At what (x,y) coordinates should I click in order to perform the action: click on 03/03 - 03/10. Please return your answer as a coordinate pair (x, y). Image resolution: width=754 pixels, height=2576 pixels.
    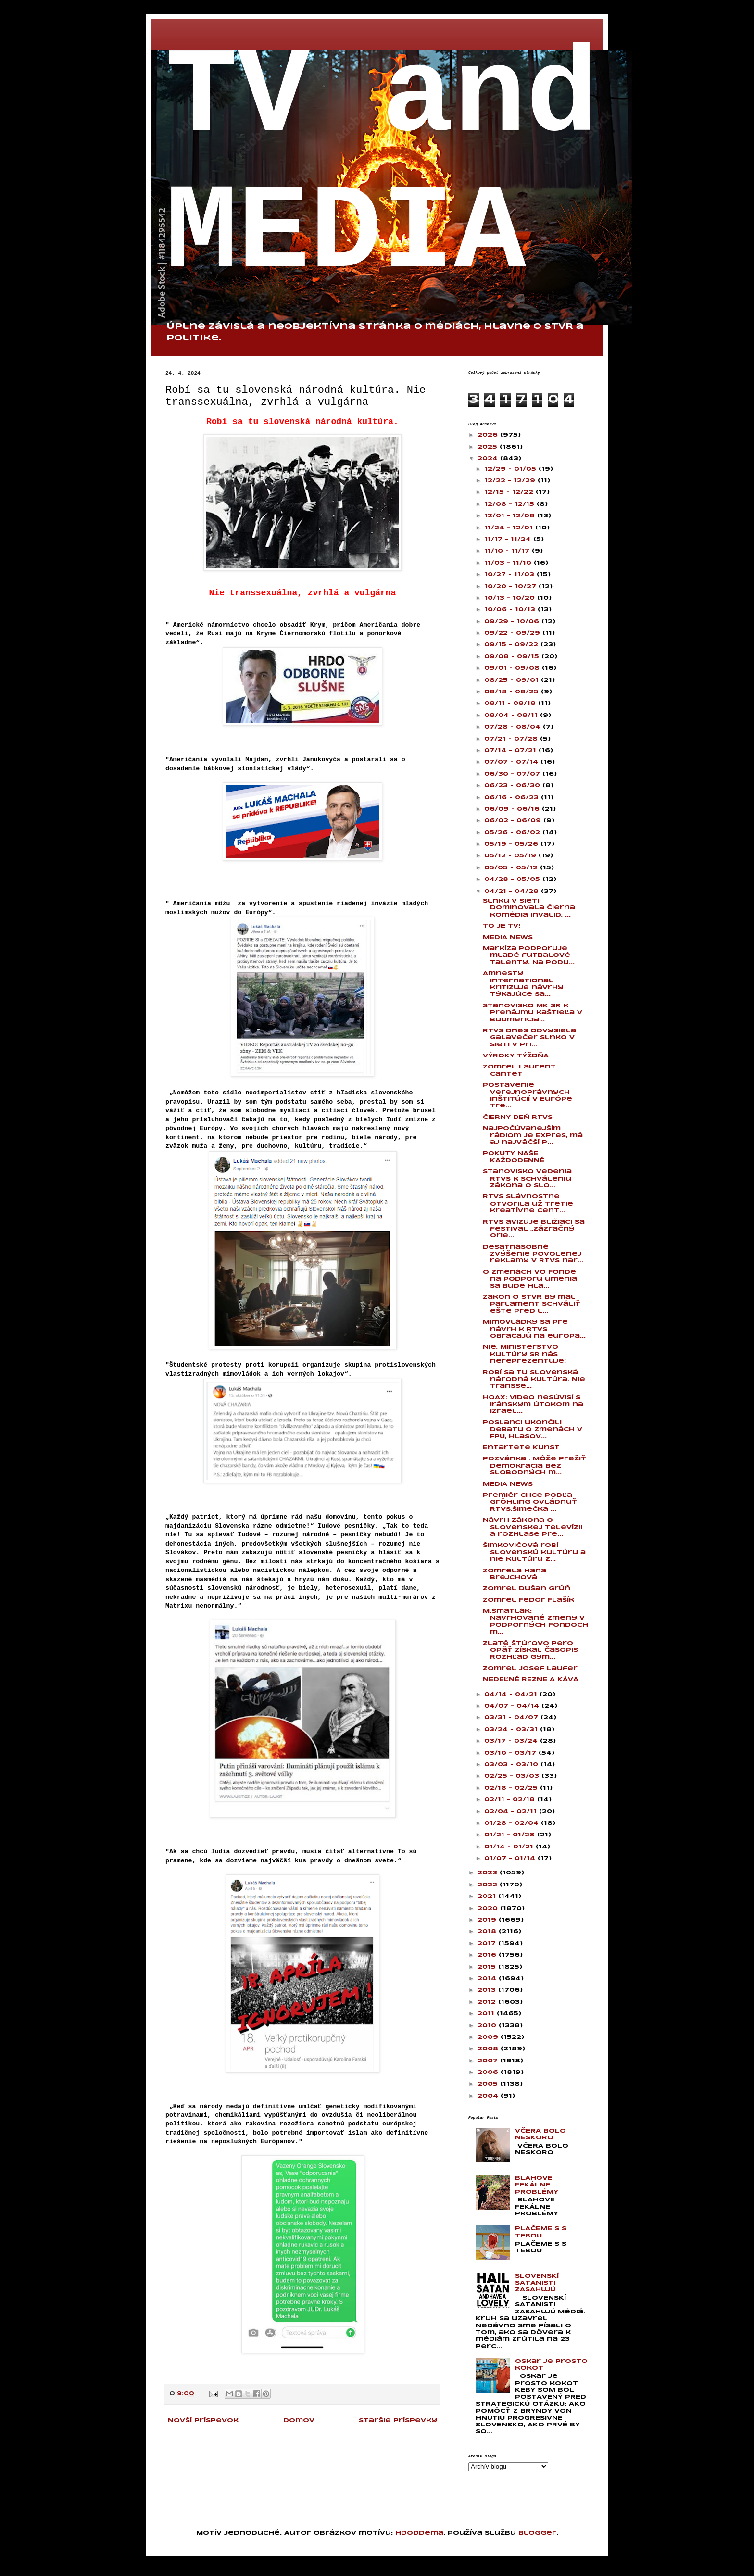
    Looking at the image, I should click on (512, 1764).